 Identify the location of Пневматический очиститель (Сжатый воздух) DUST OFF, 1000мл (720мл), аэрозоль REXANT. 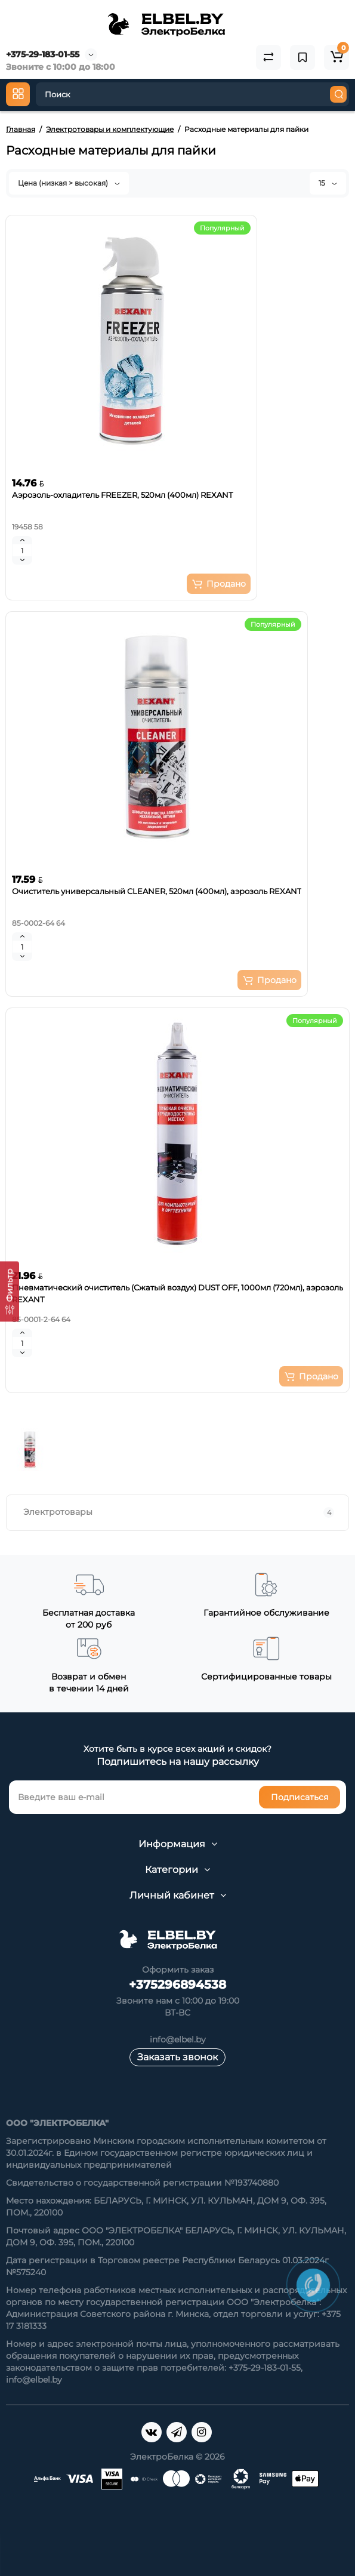
(177, 1293).